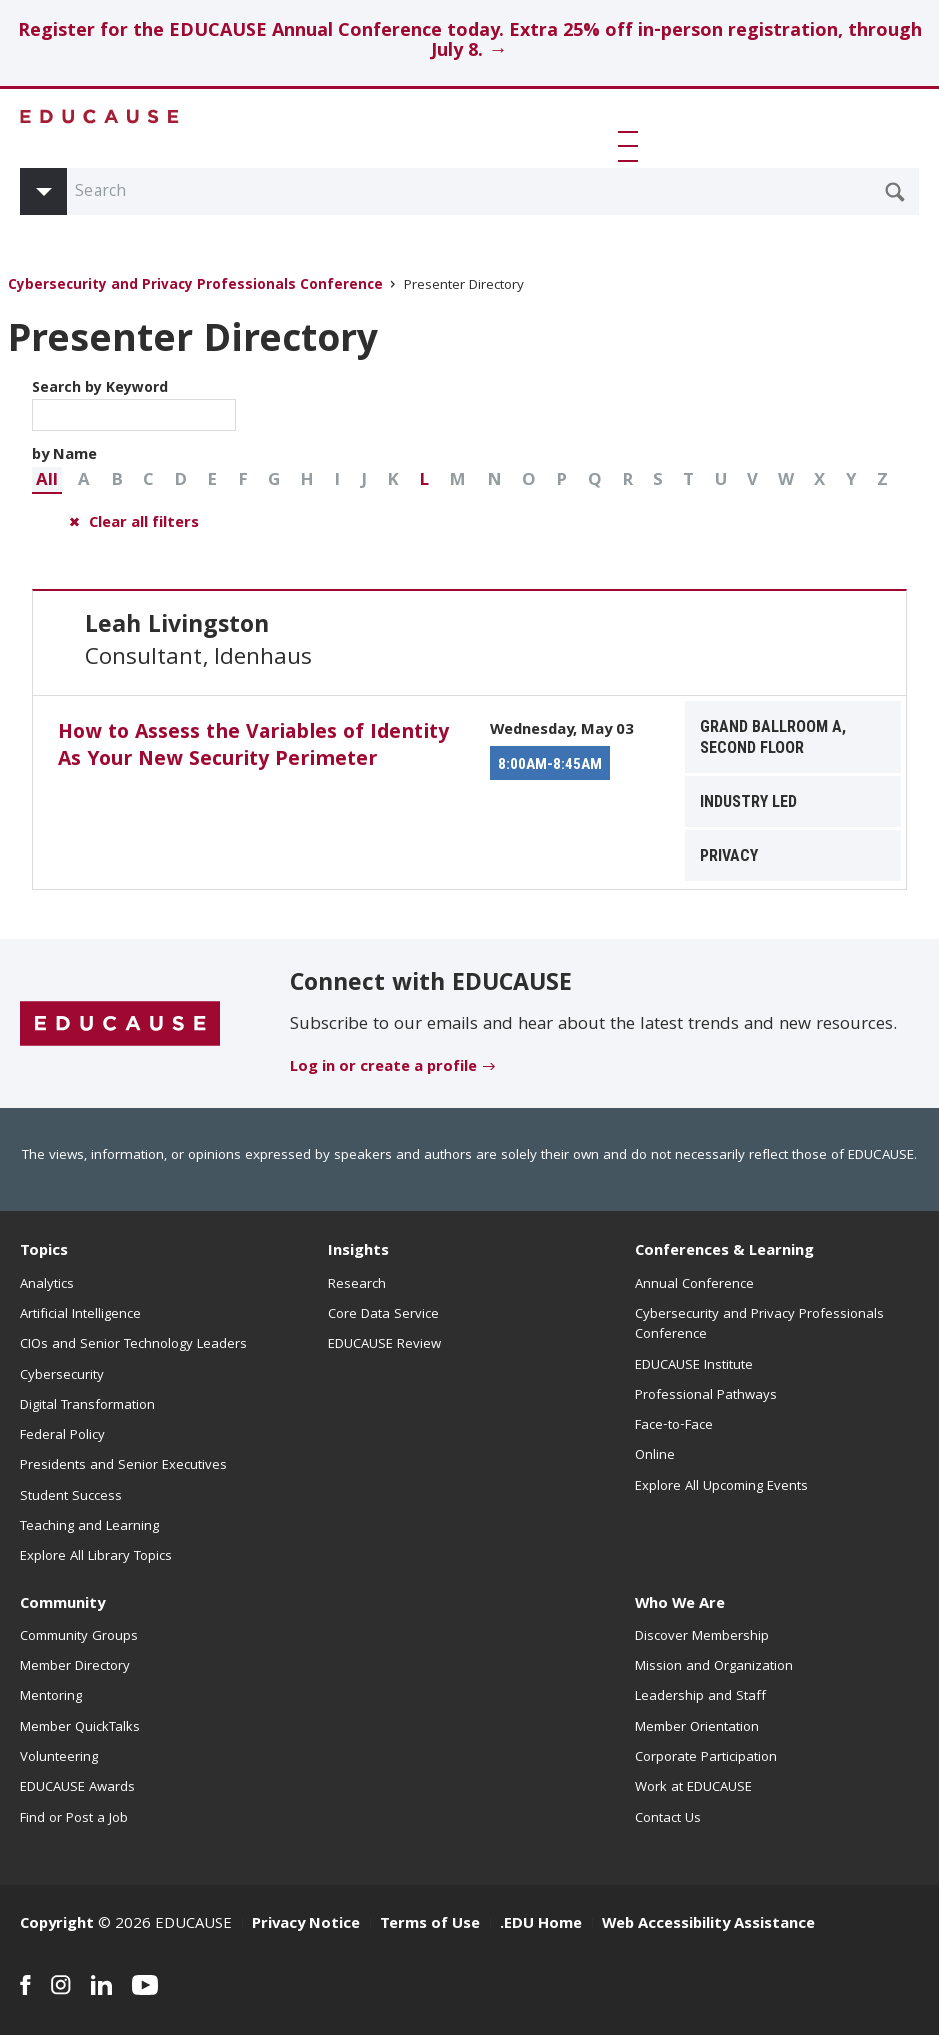  What do you see at coordinates (59, 1758) in the screenshot?
I see `Volunteering` at bounding box center [59, 1758].